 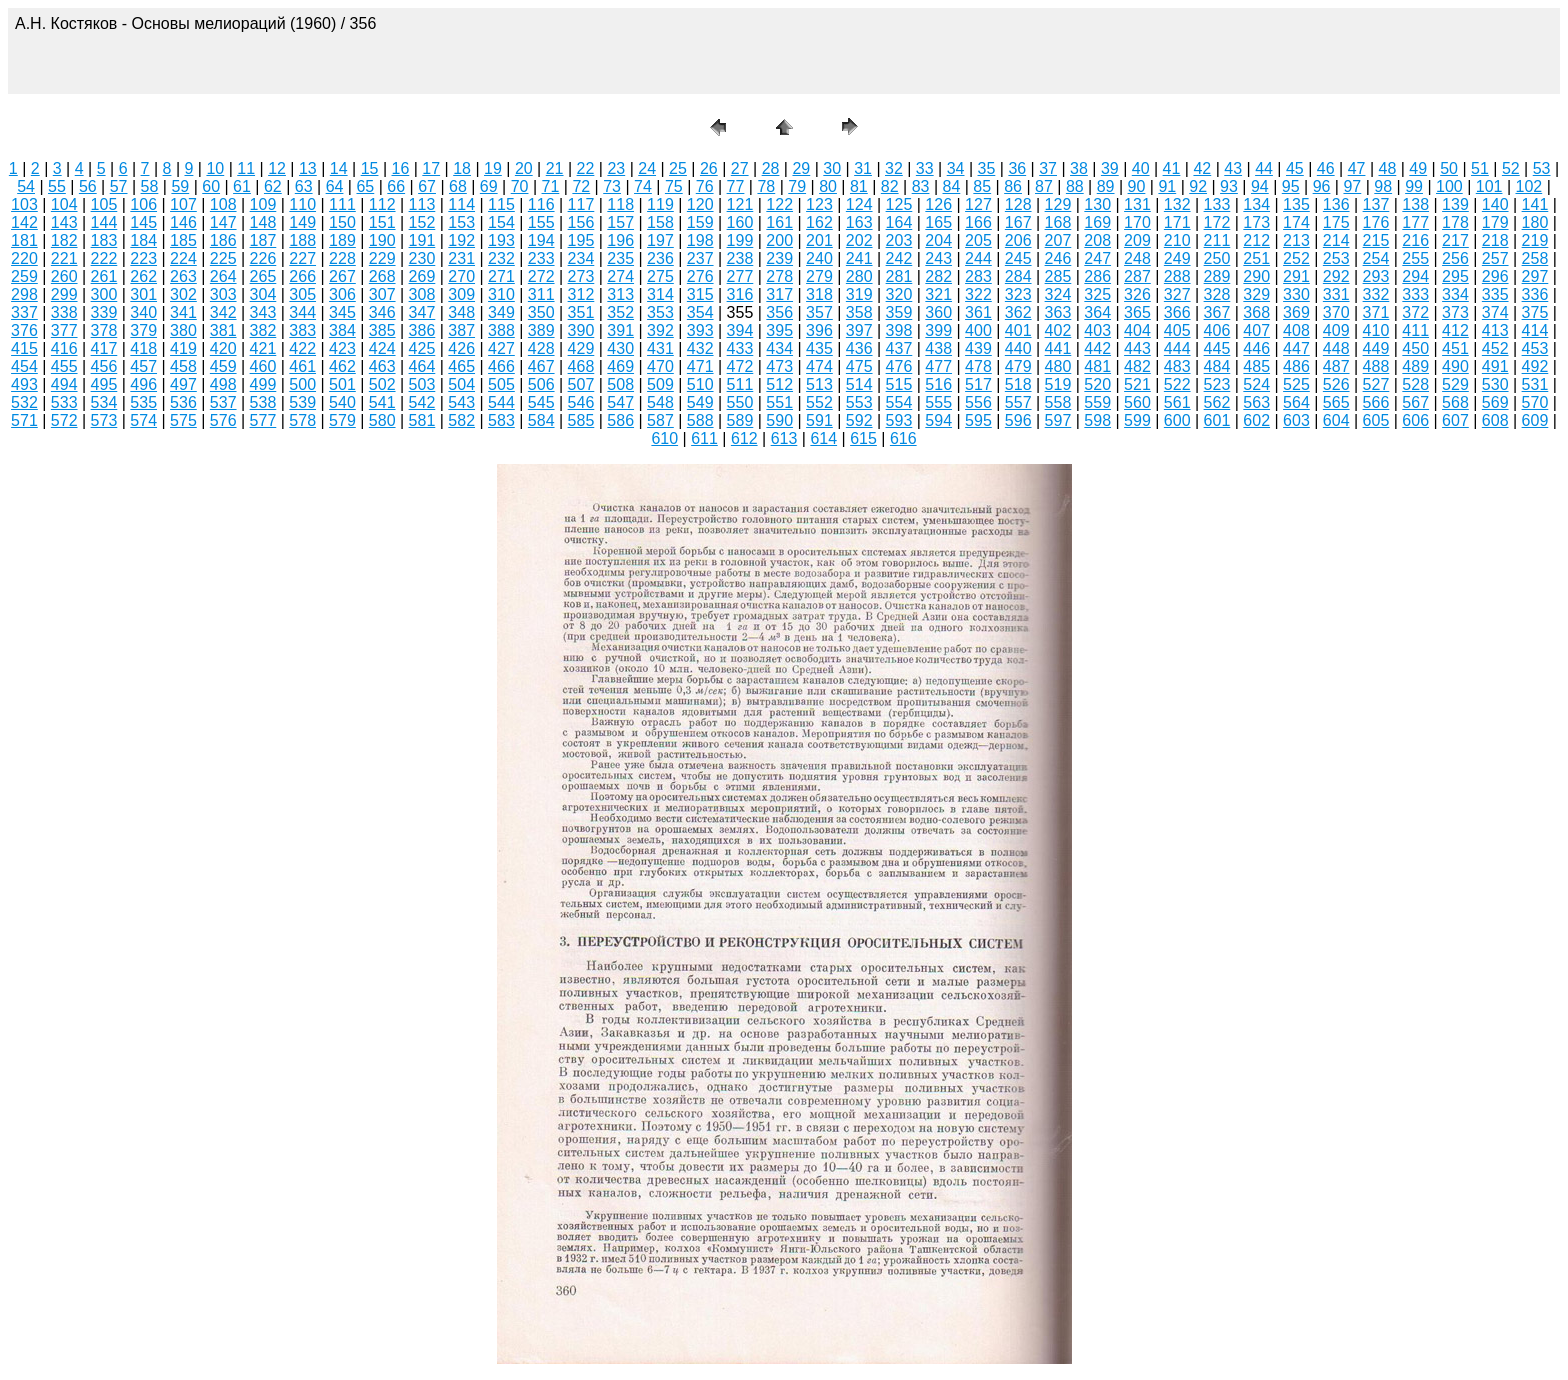 I want to click on 400, so click(x=978, y=330).